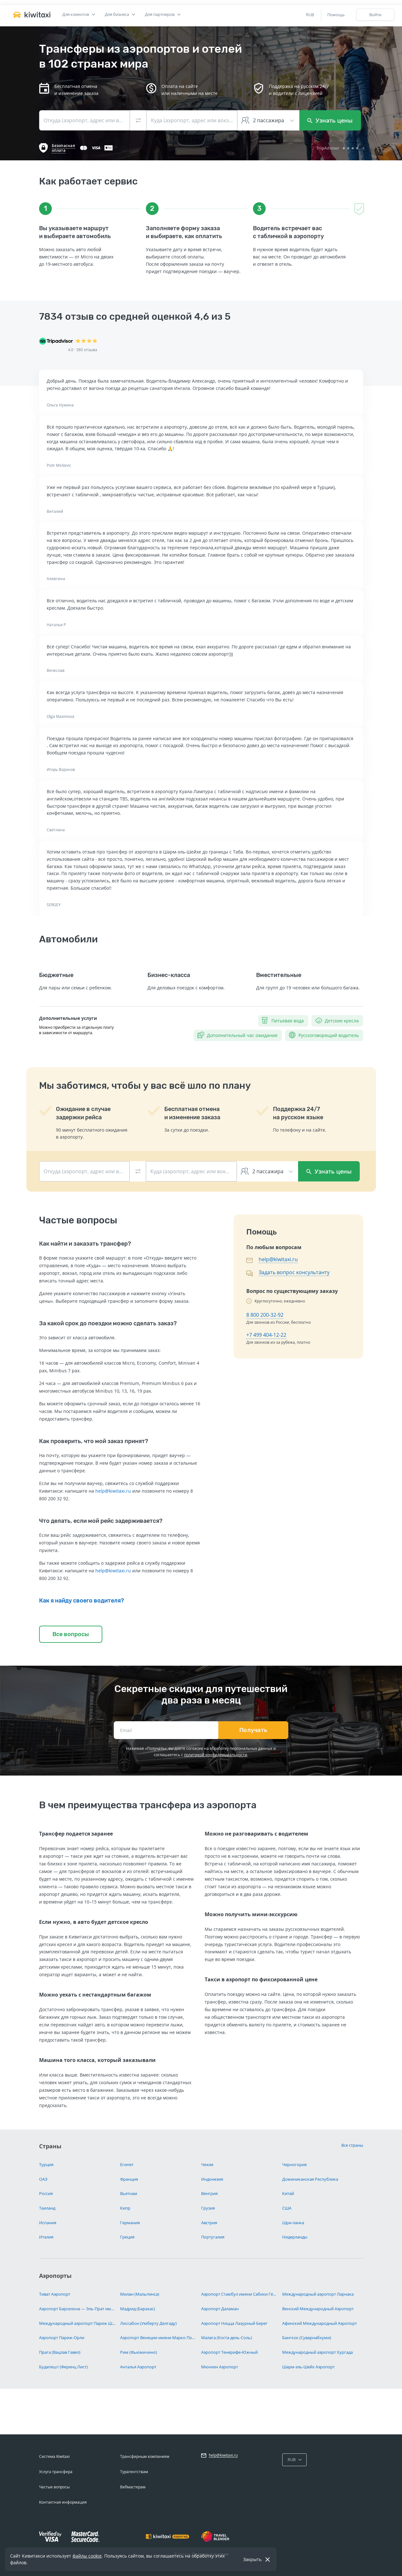 The height and width of the screenshot is (2576, 402). Describe the element at coordinates (63, 2367) in the screenshot. I see `Будапешт (Ференц Лист)` at that location.